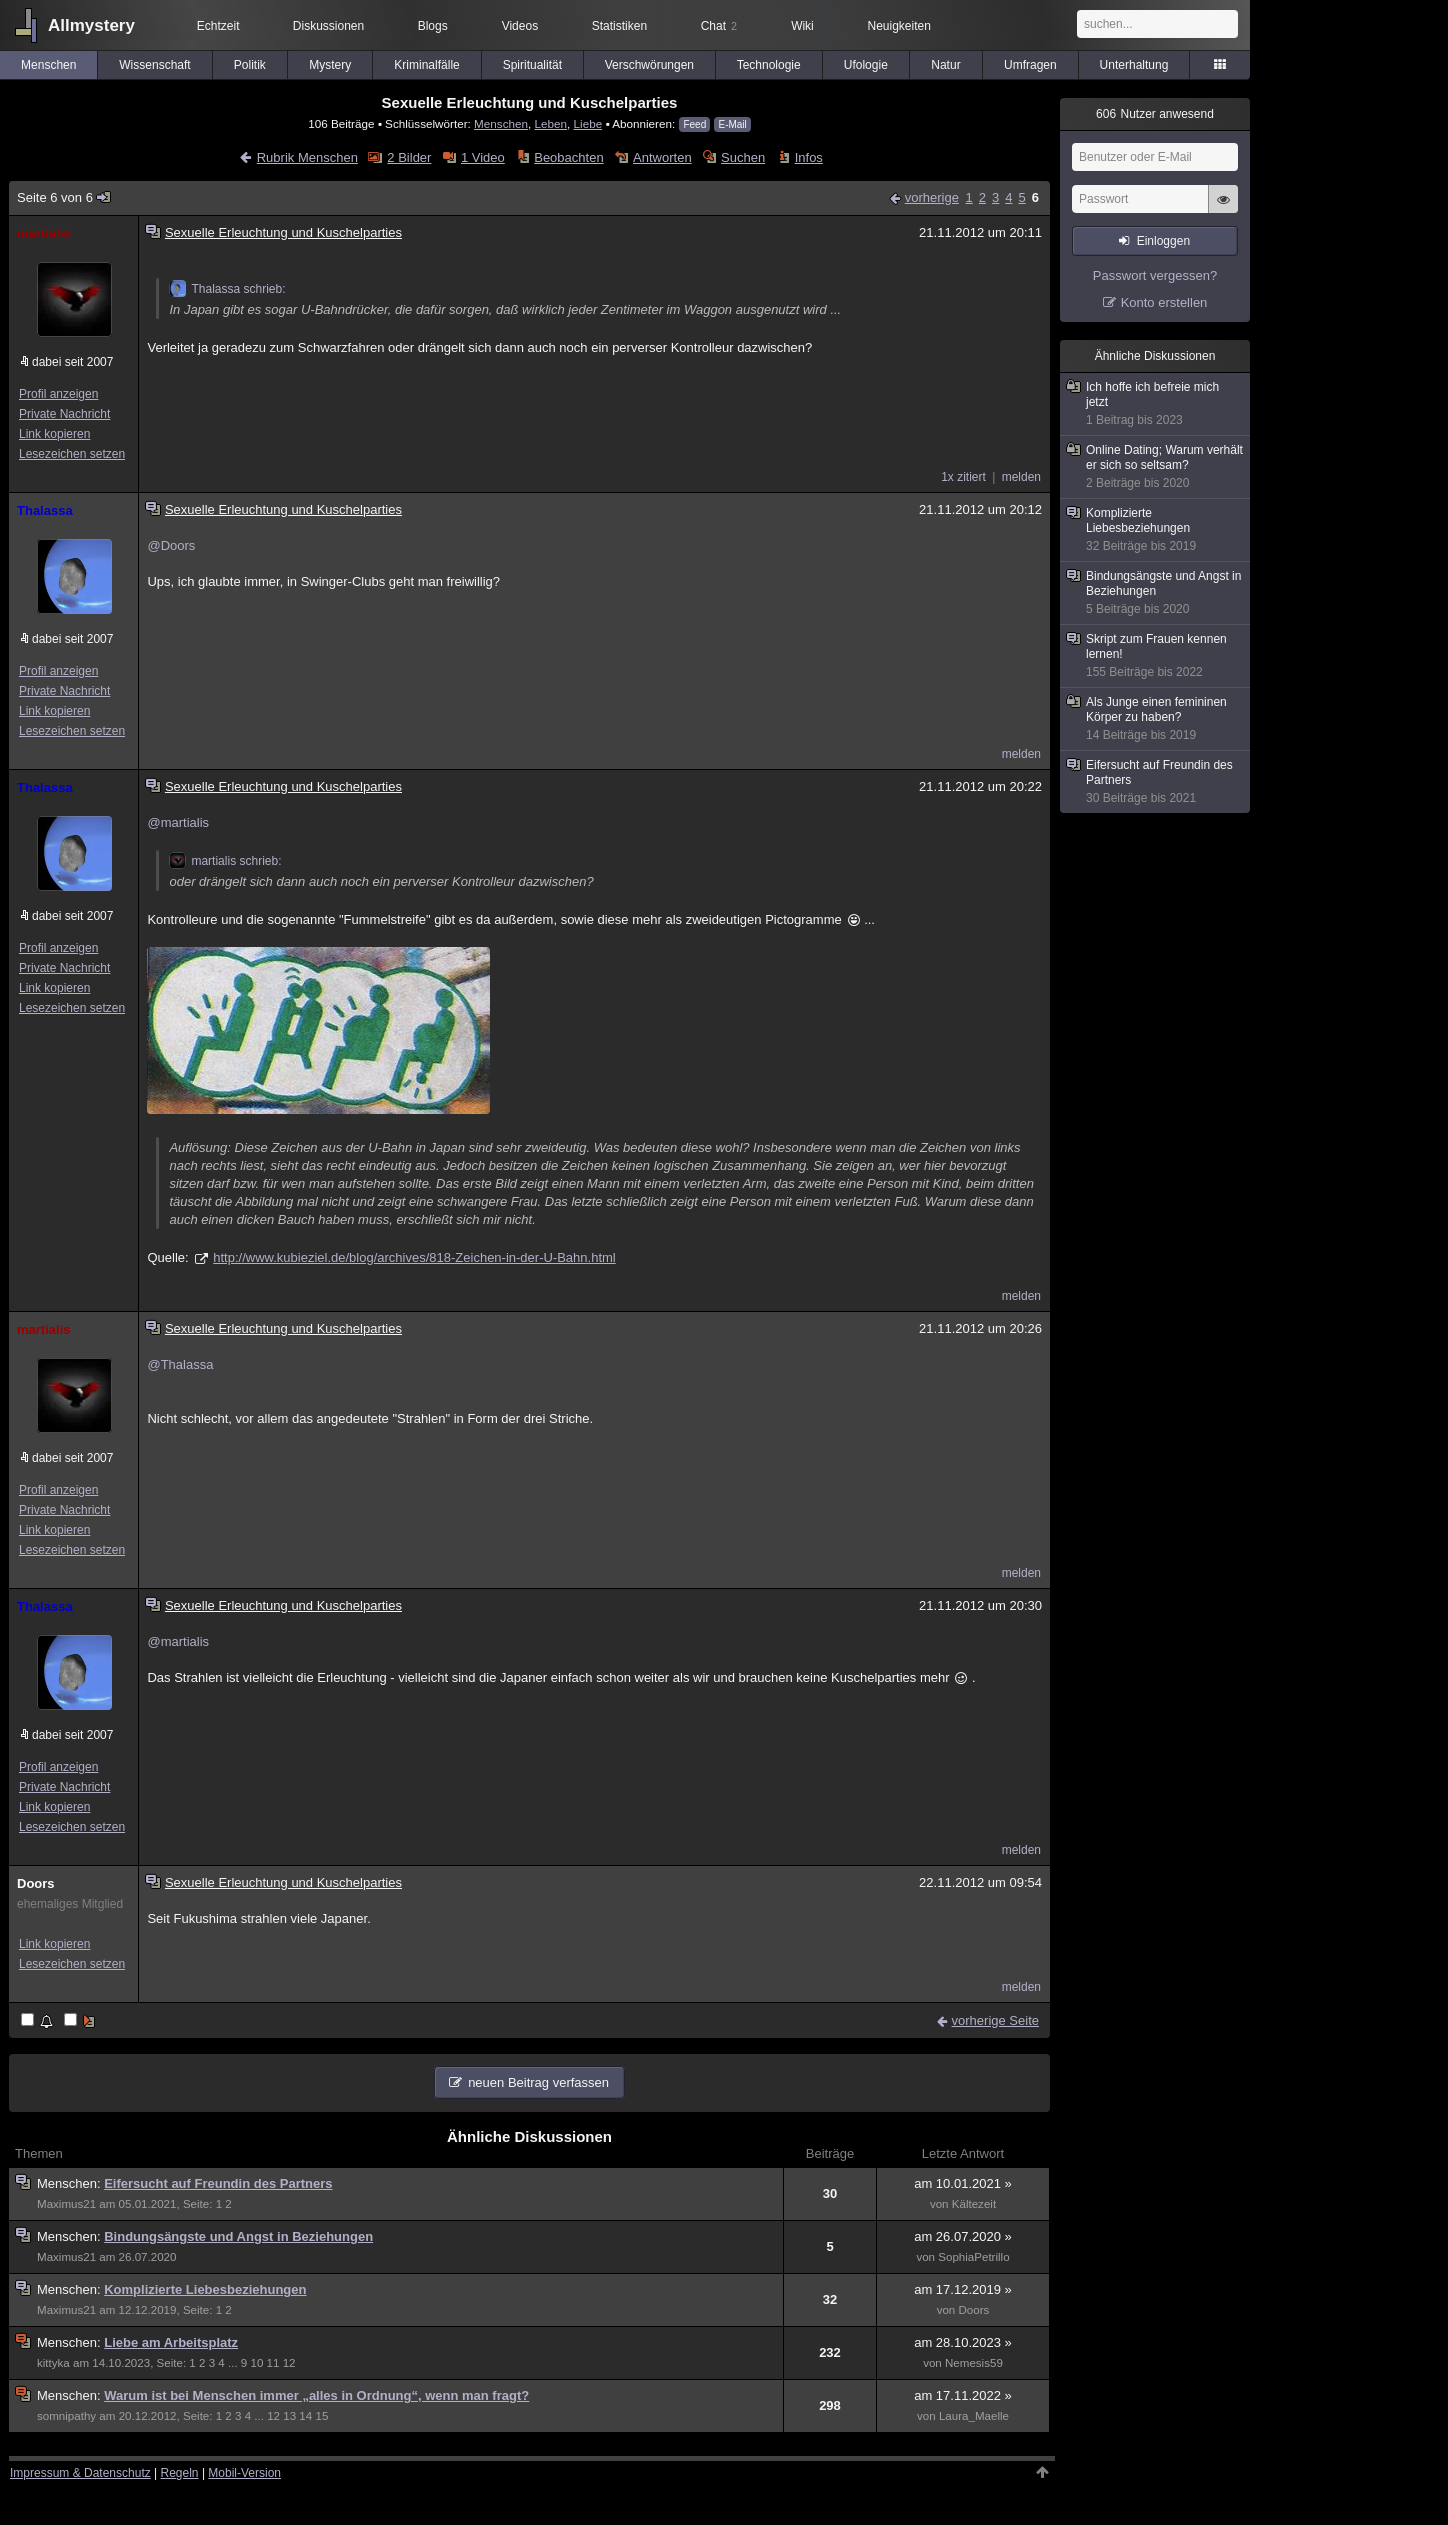 The height and width of the screenshot is (2525, 1448). What do you see at coordinates (963, 2183) in the screenshot?
I see `am 10.01.2021 »` at bounding box center [963, 2183].